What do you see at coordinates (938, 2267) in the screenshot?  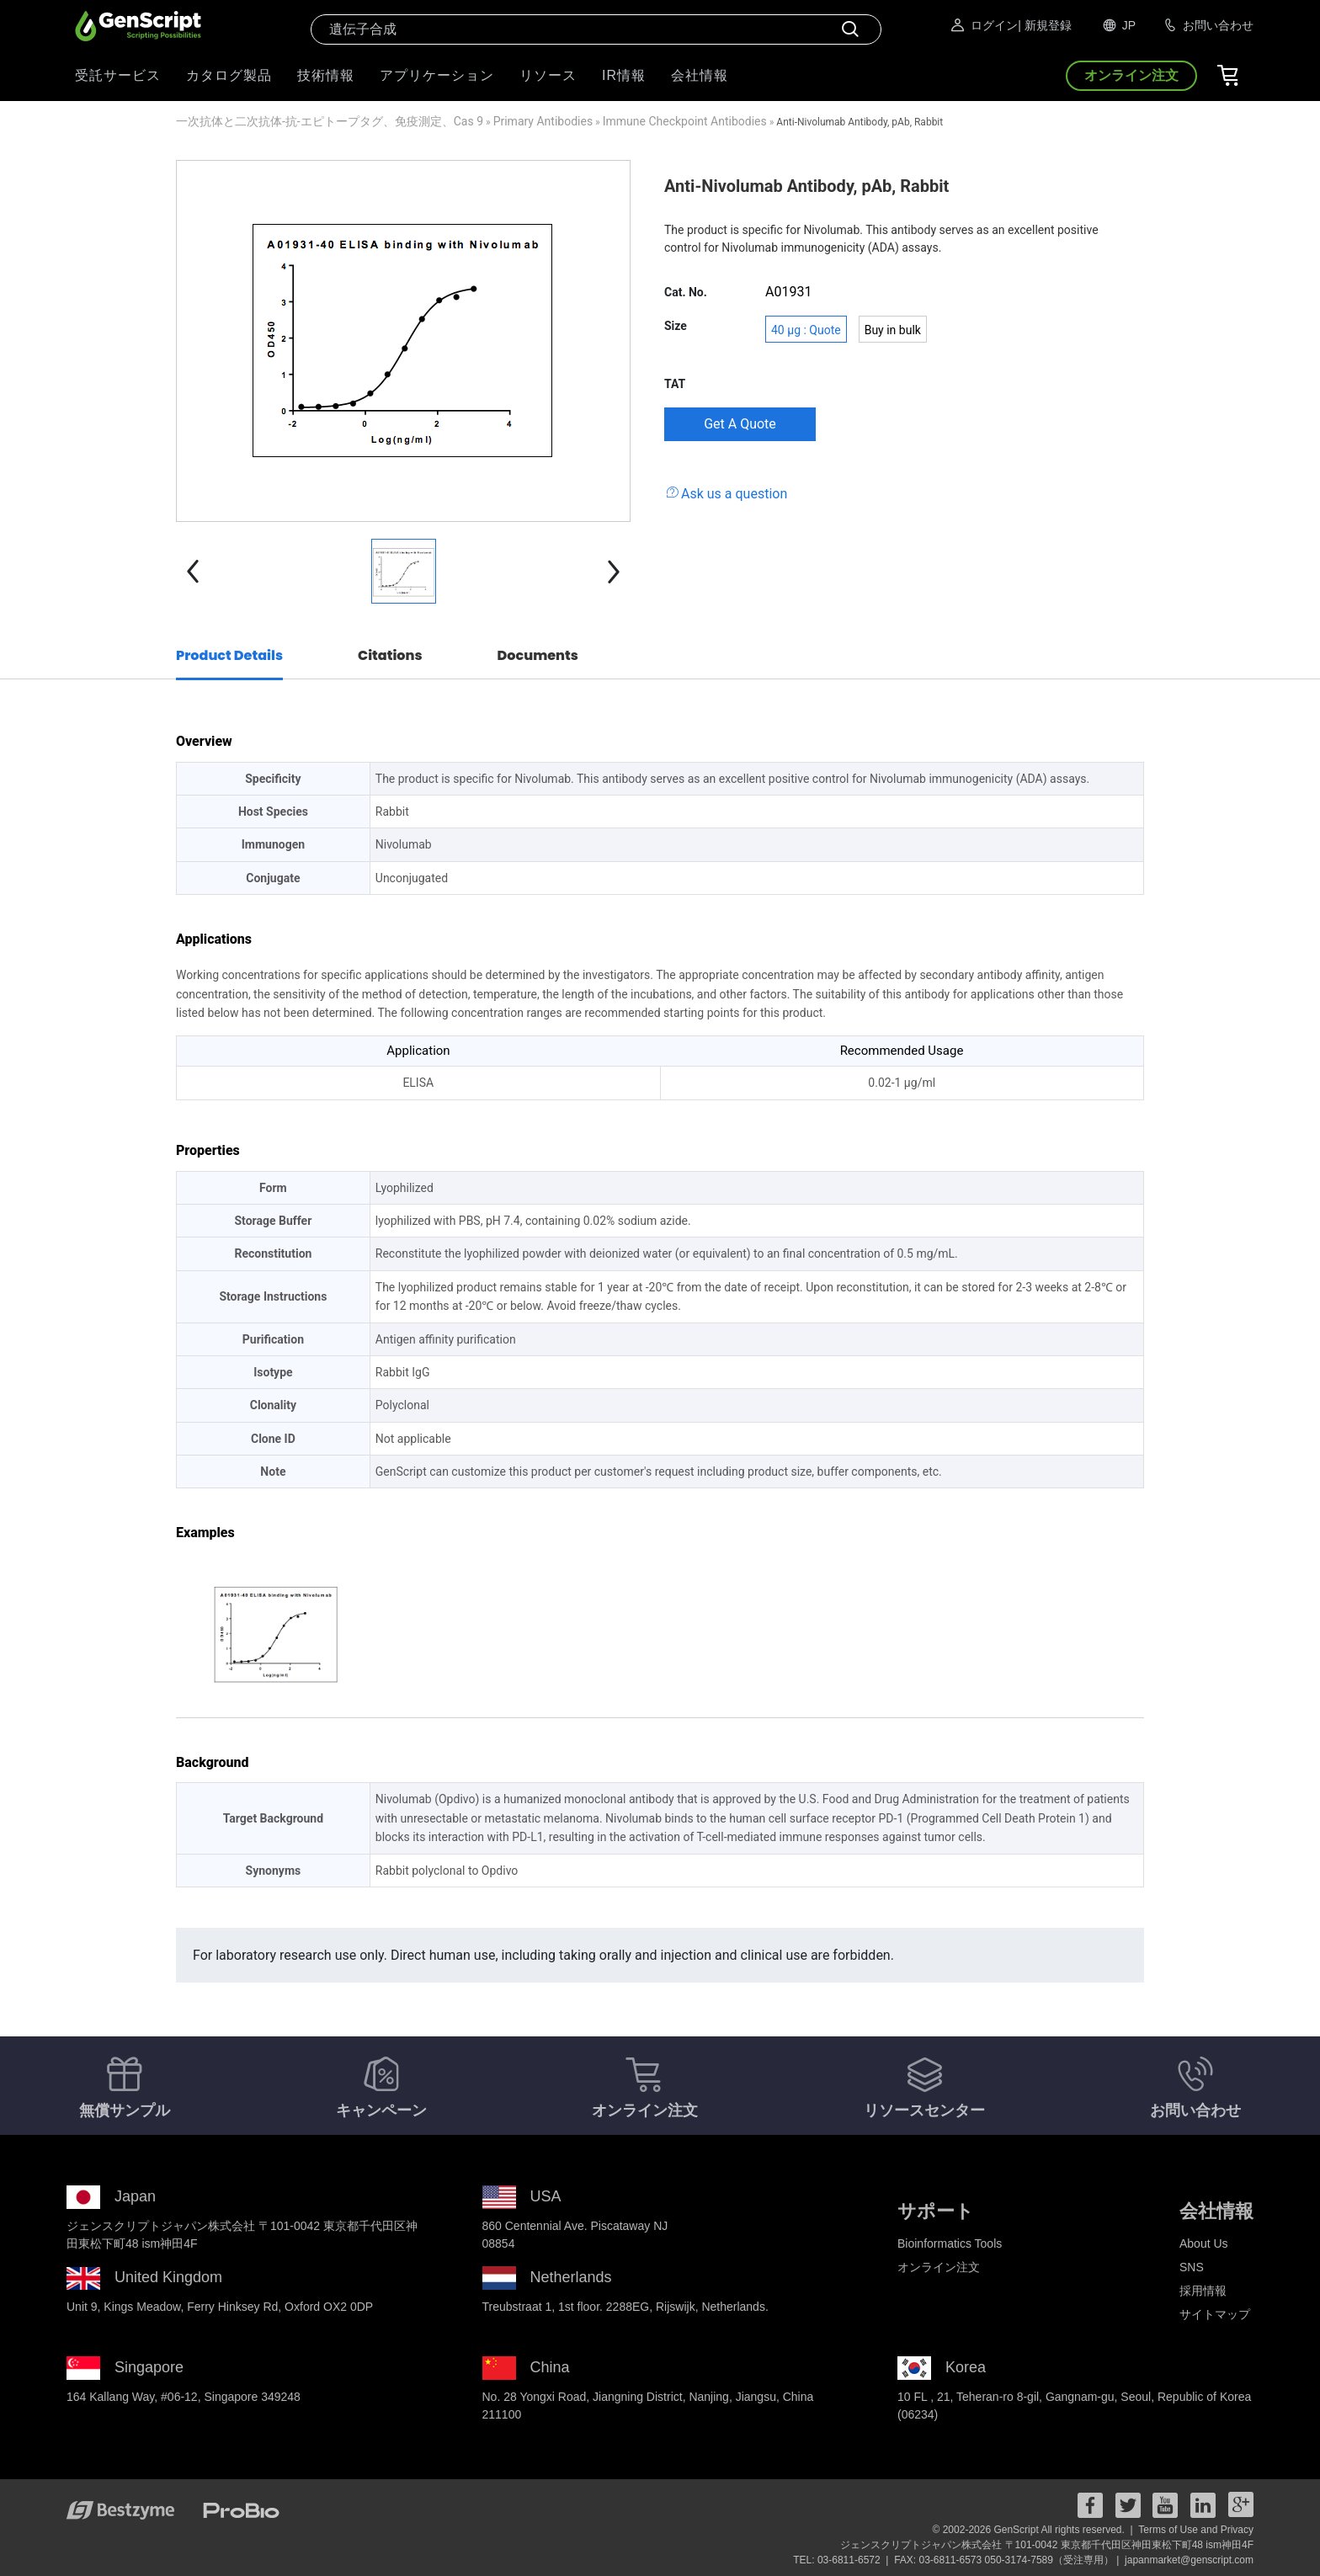 I see `オンライン注文` at bounding box center [938, 2267].